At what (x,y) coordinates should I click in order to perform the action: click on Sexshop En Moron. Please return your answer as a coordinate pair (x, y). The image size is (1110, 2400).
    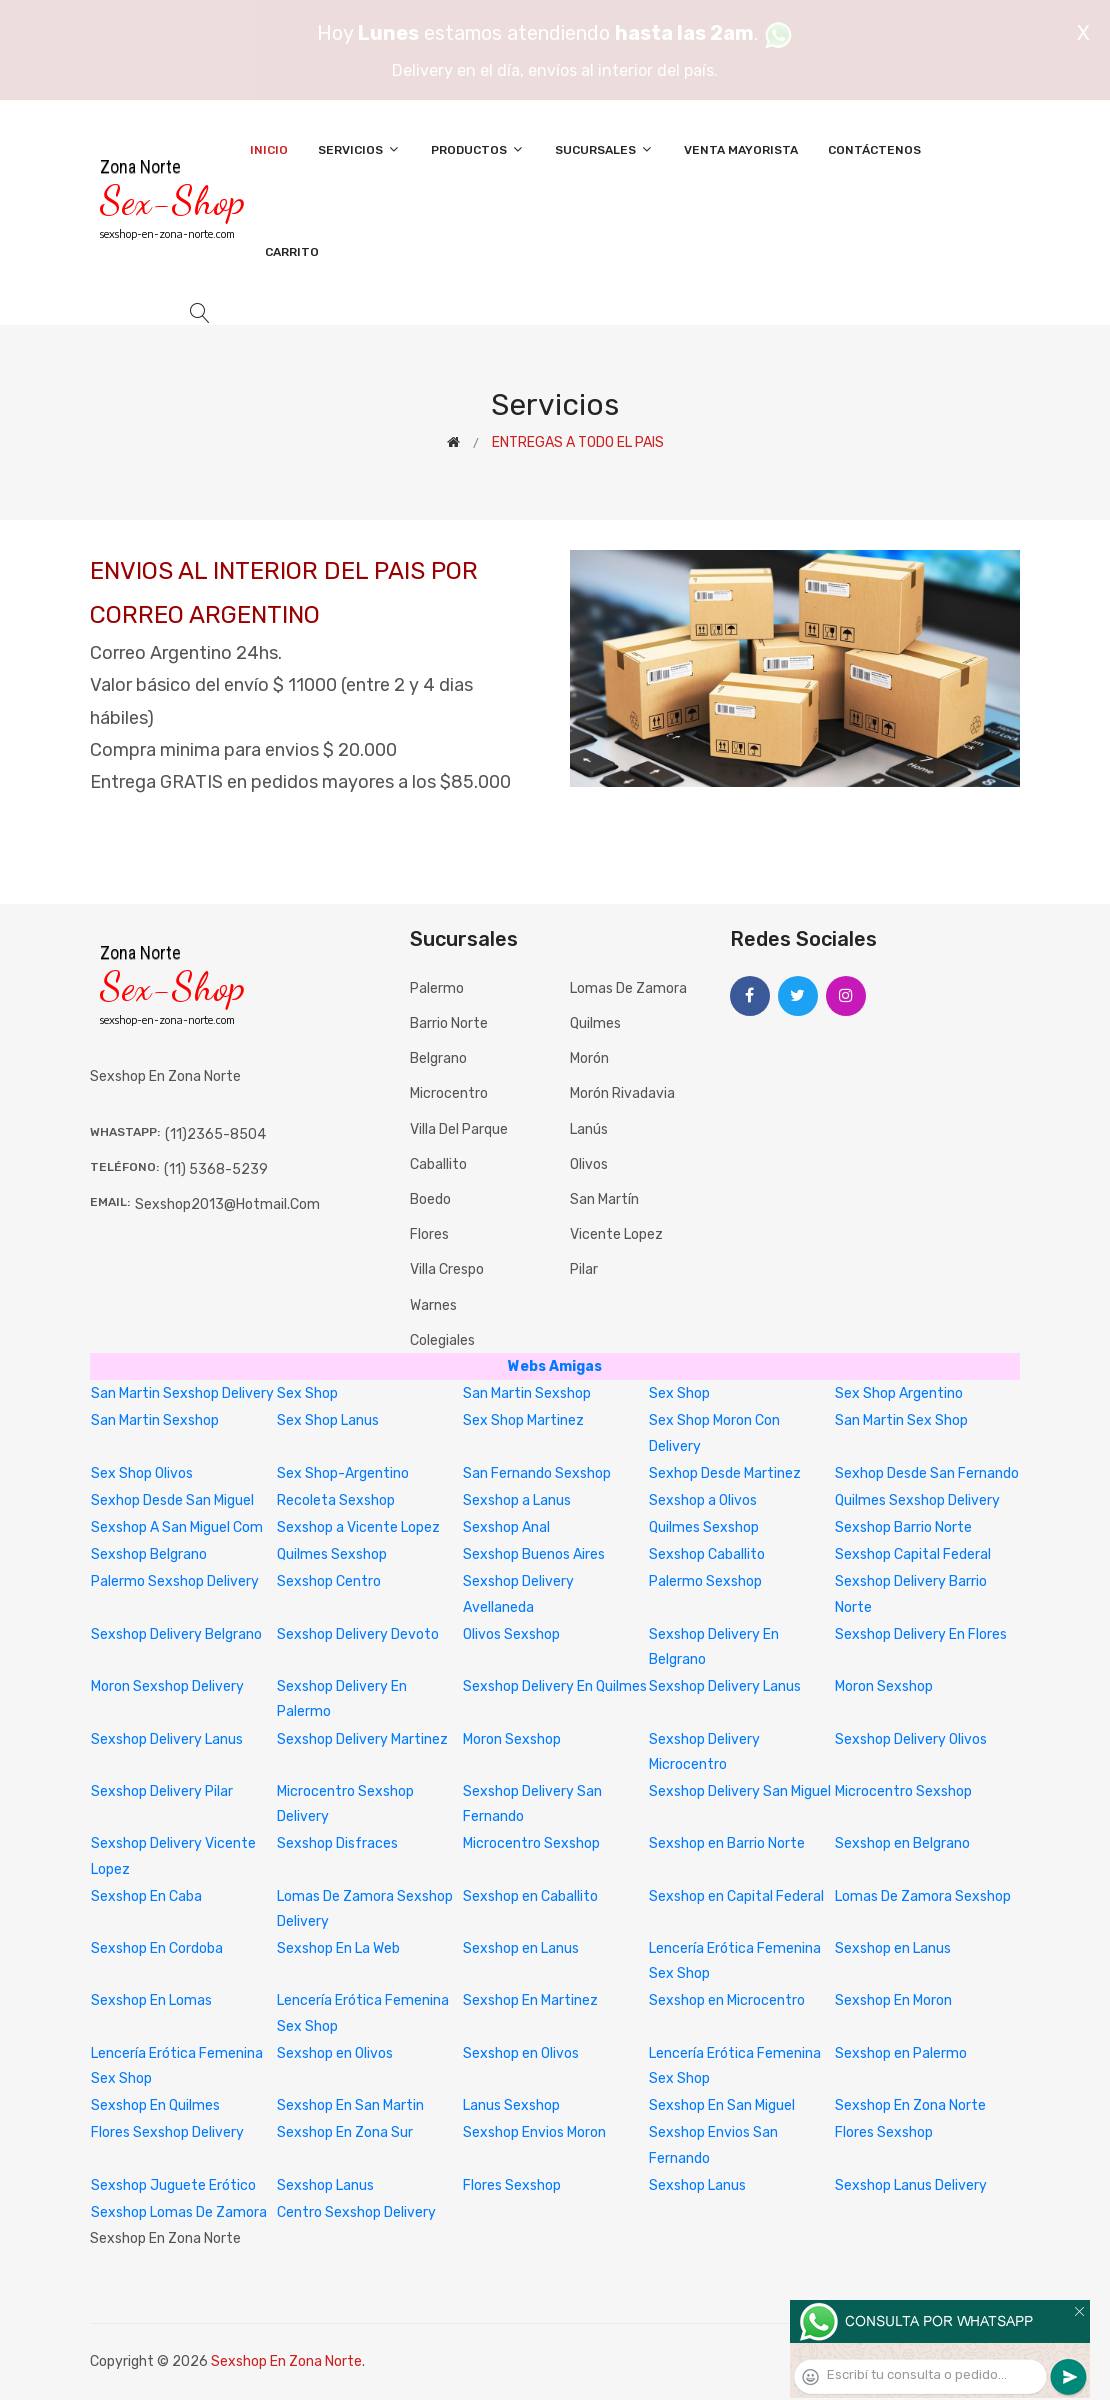
    Looking at the image, I should click on (893, 2000).